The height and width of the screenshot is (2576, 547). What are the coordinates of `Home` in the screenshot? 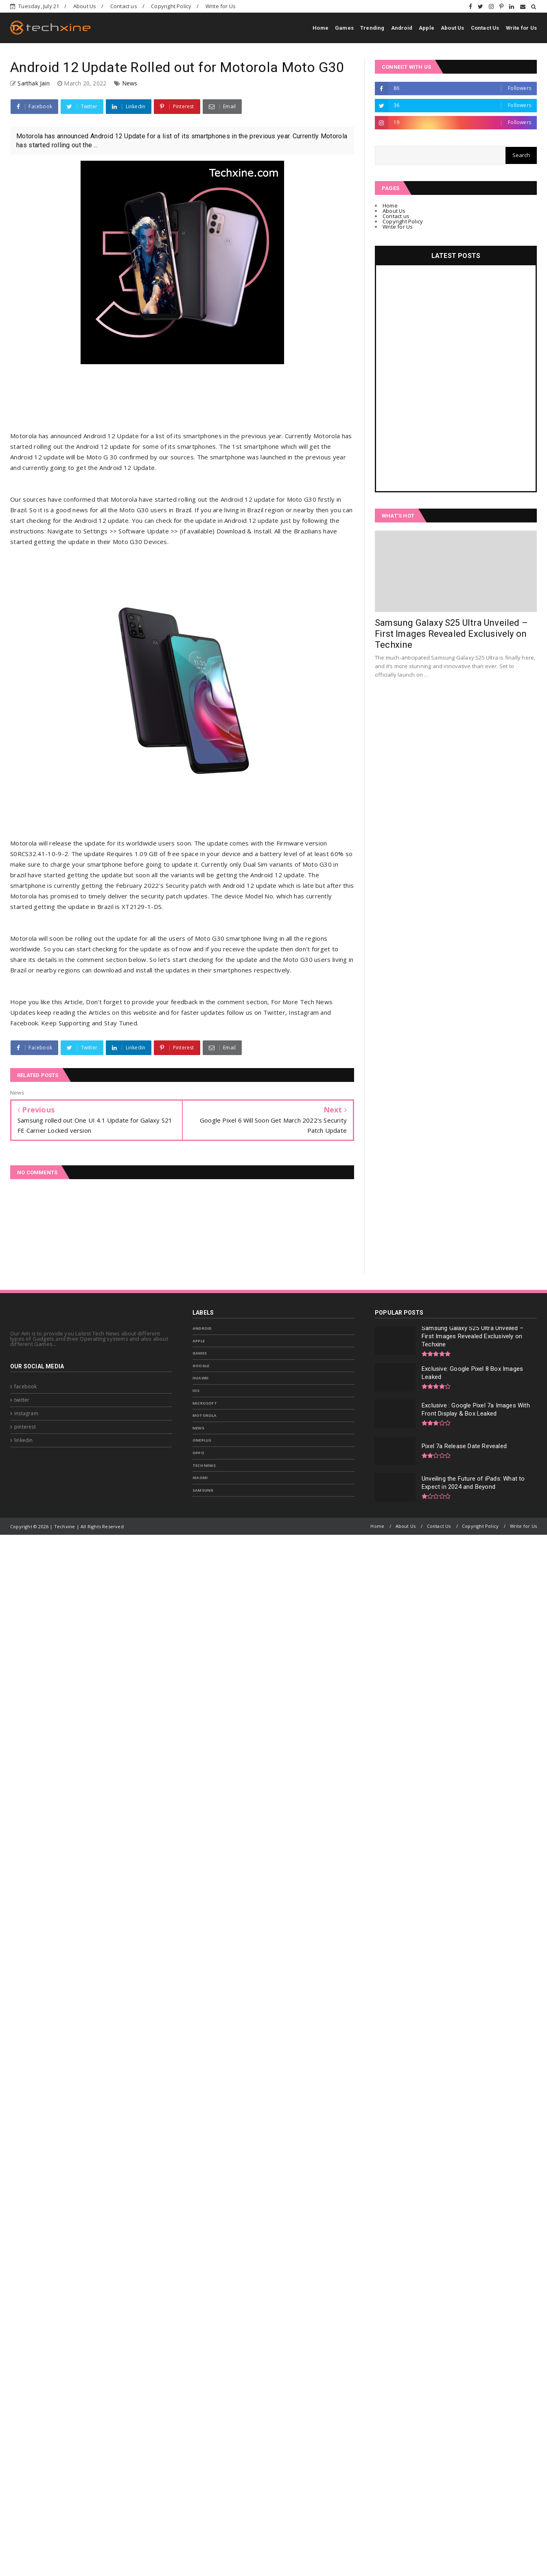 It's located at (320, 28).